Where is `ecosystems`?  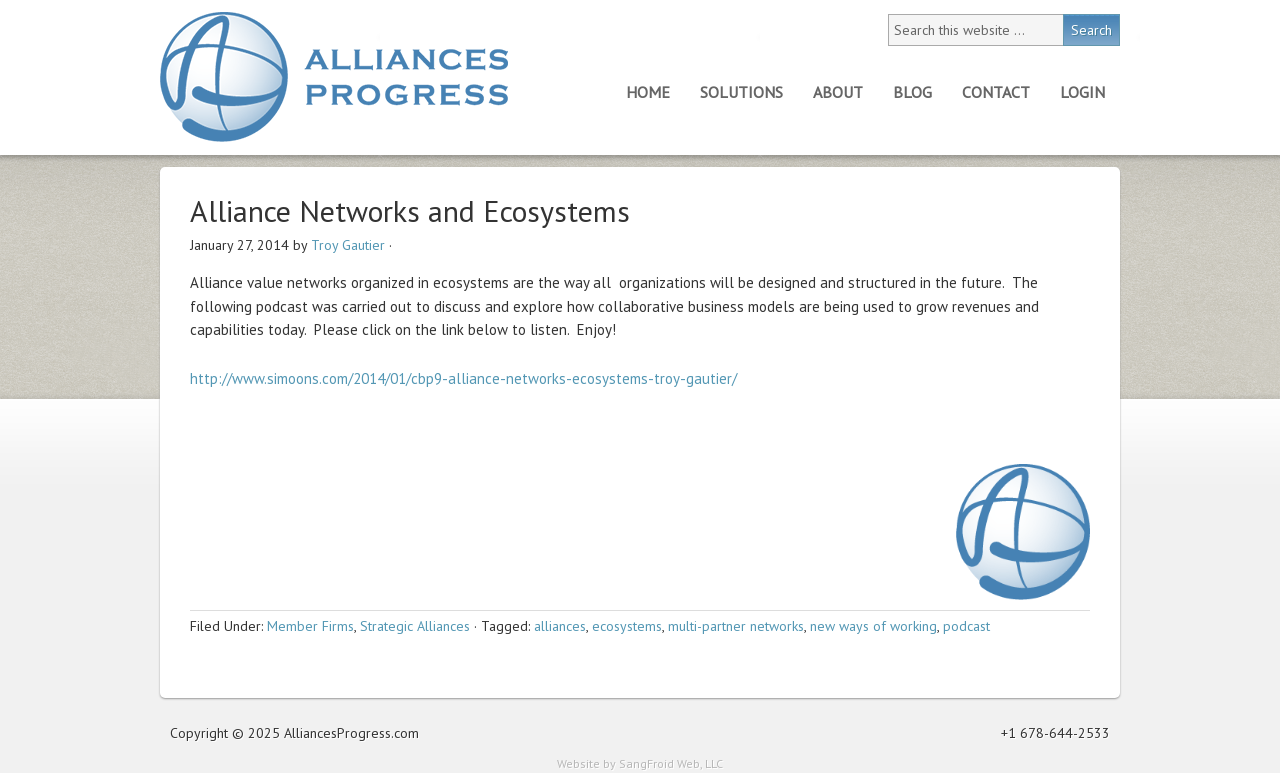
ecosystems is located at coordinates (627, 626).